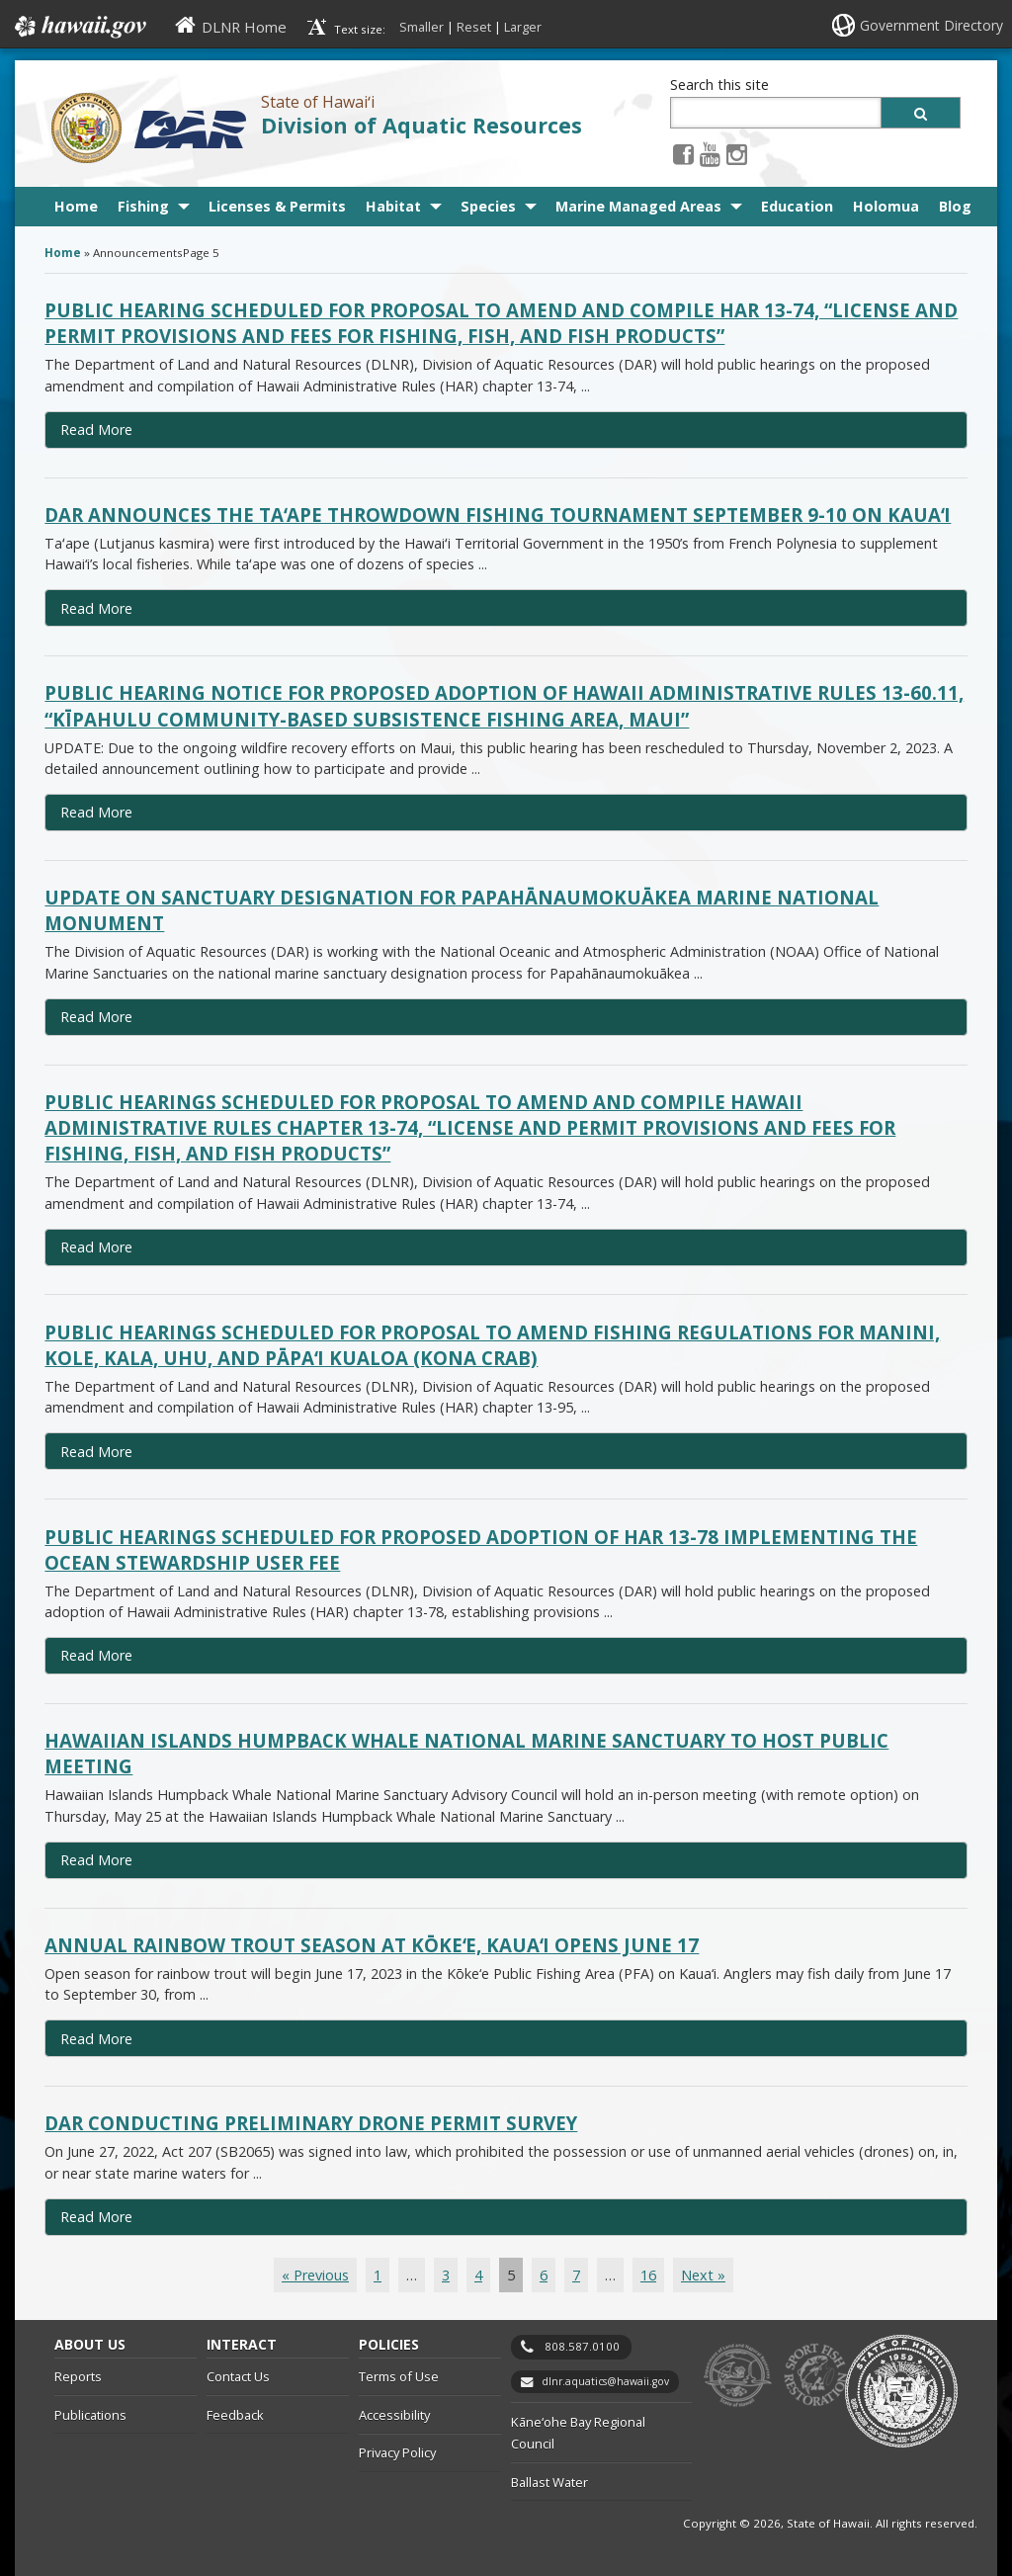  I want to click on Holomua [Holomua, opens in a new window], so click(886, 206).